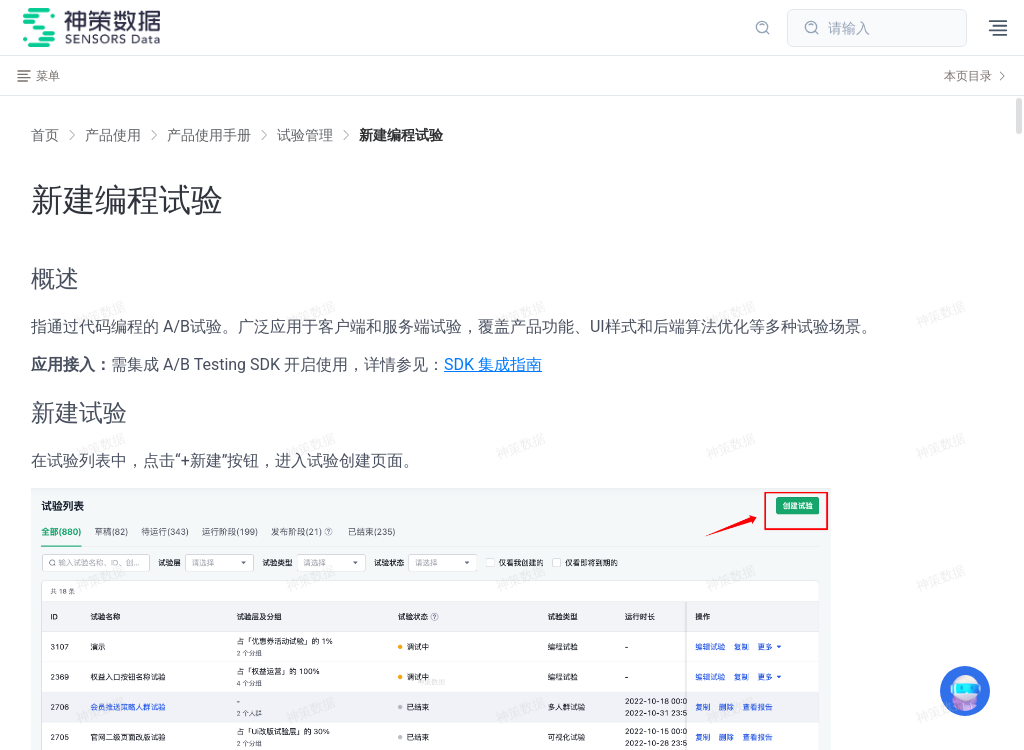 The height and width of the screenshot is (750, 1024). I want to click on 首页 [link], so click(45, 135).